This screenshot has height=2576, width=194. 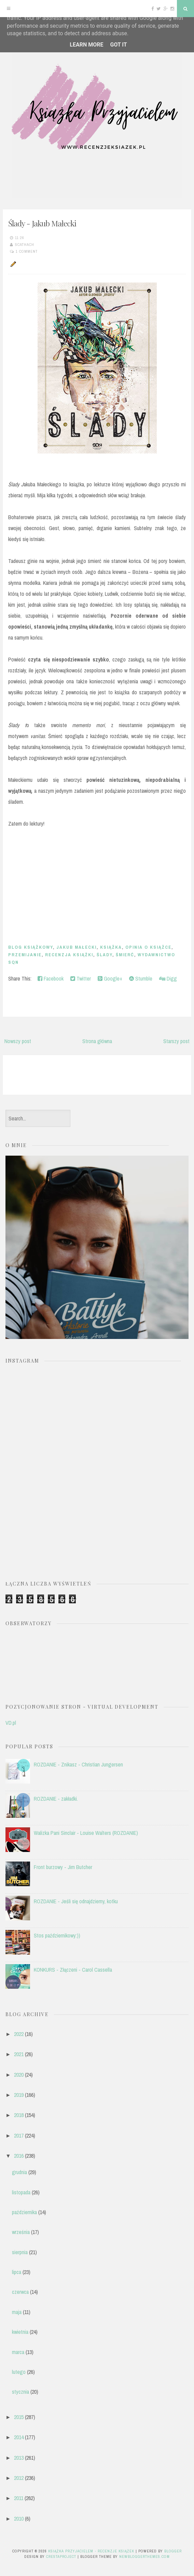 What do you see at coordinates (42, 223) in the screenshot?
I see `Ślady - Jakub Małecki` at bounding box center [42, 223].